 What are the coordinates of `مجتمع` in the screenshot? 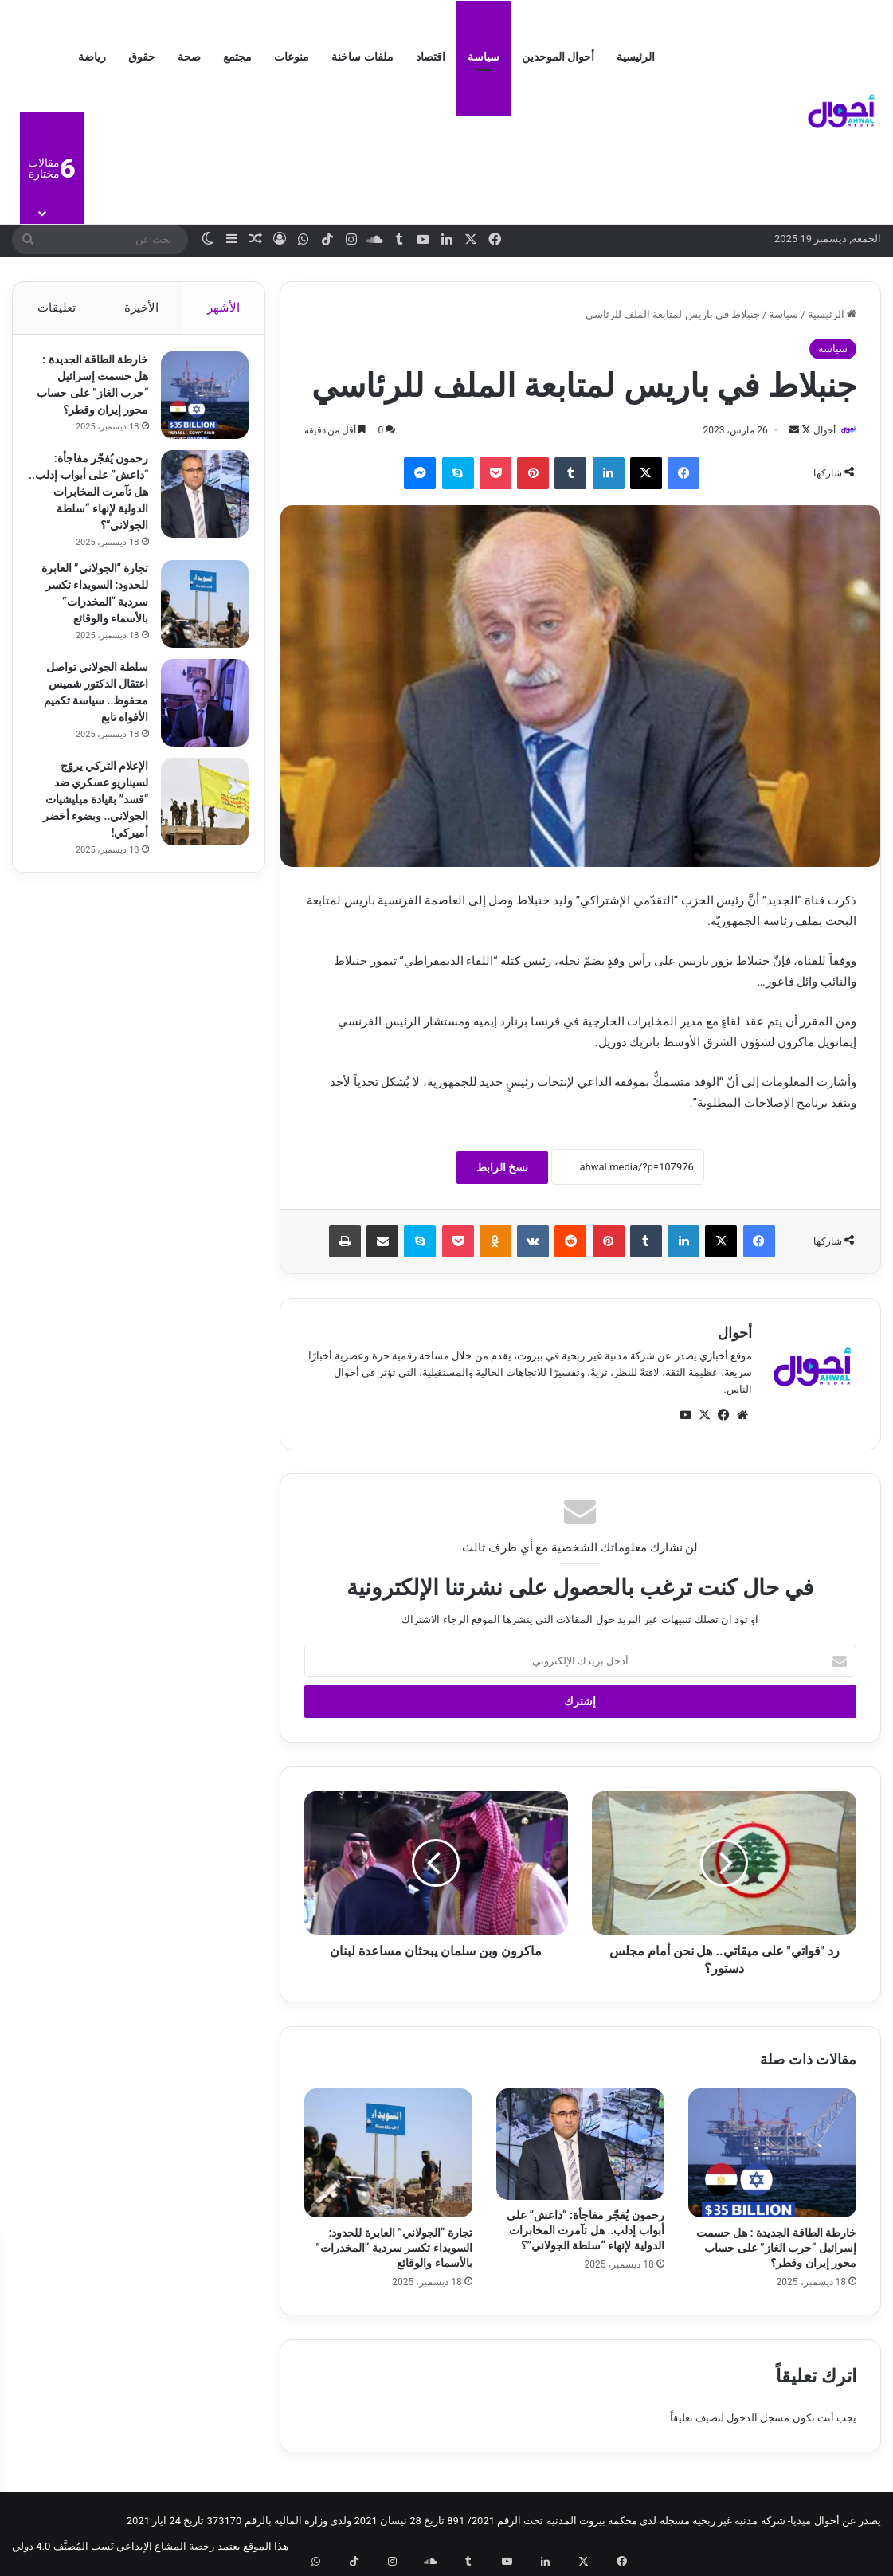 It's located at (237, 56).